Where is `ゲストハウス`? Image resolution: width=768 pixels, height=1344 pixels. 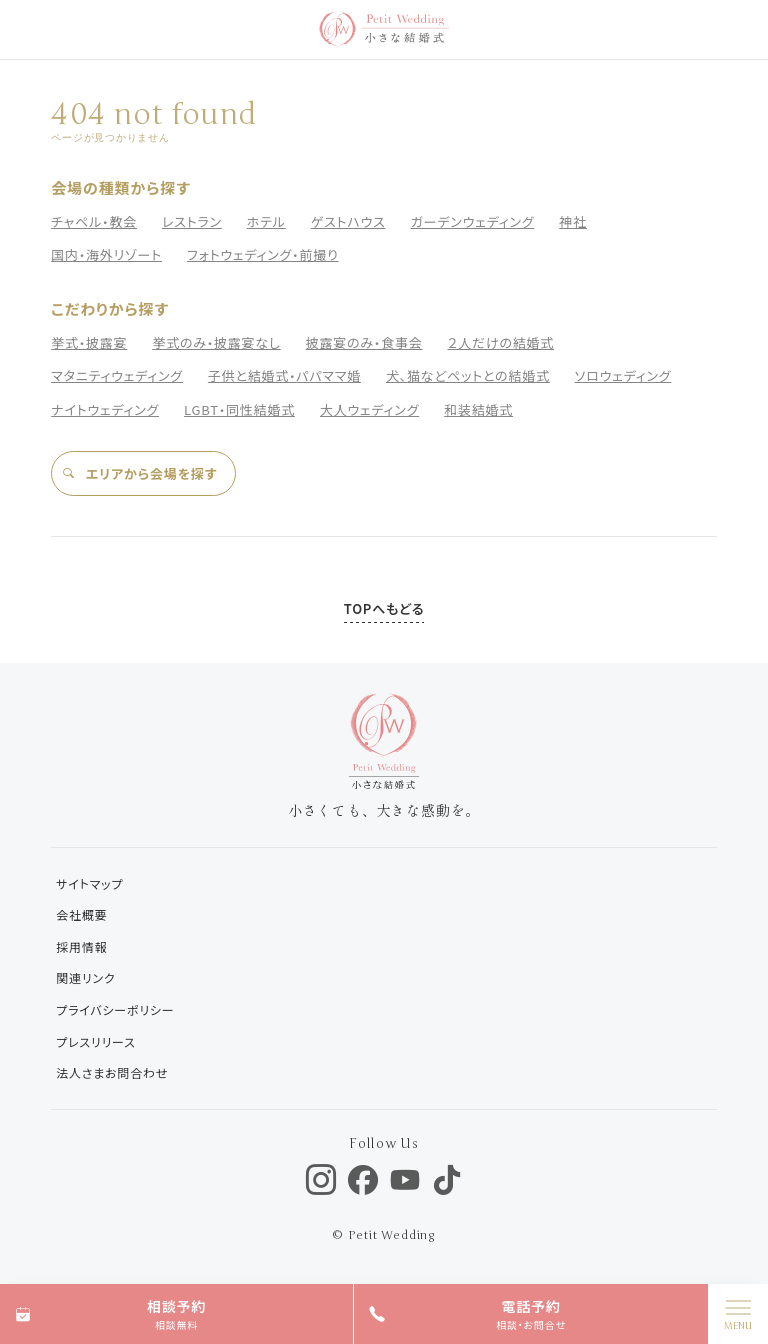
ゲストハウス is located at coordinates (348, 221).